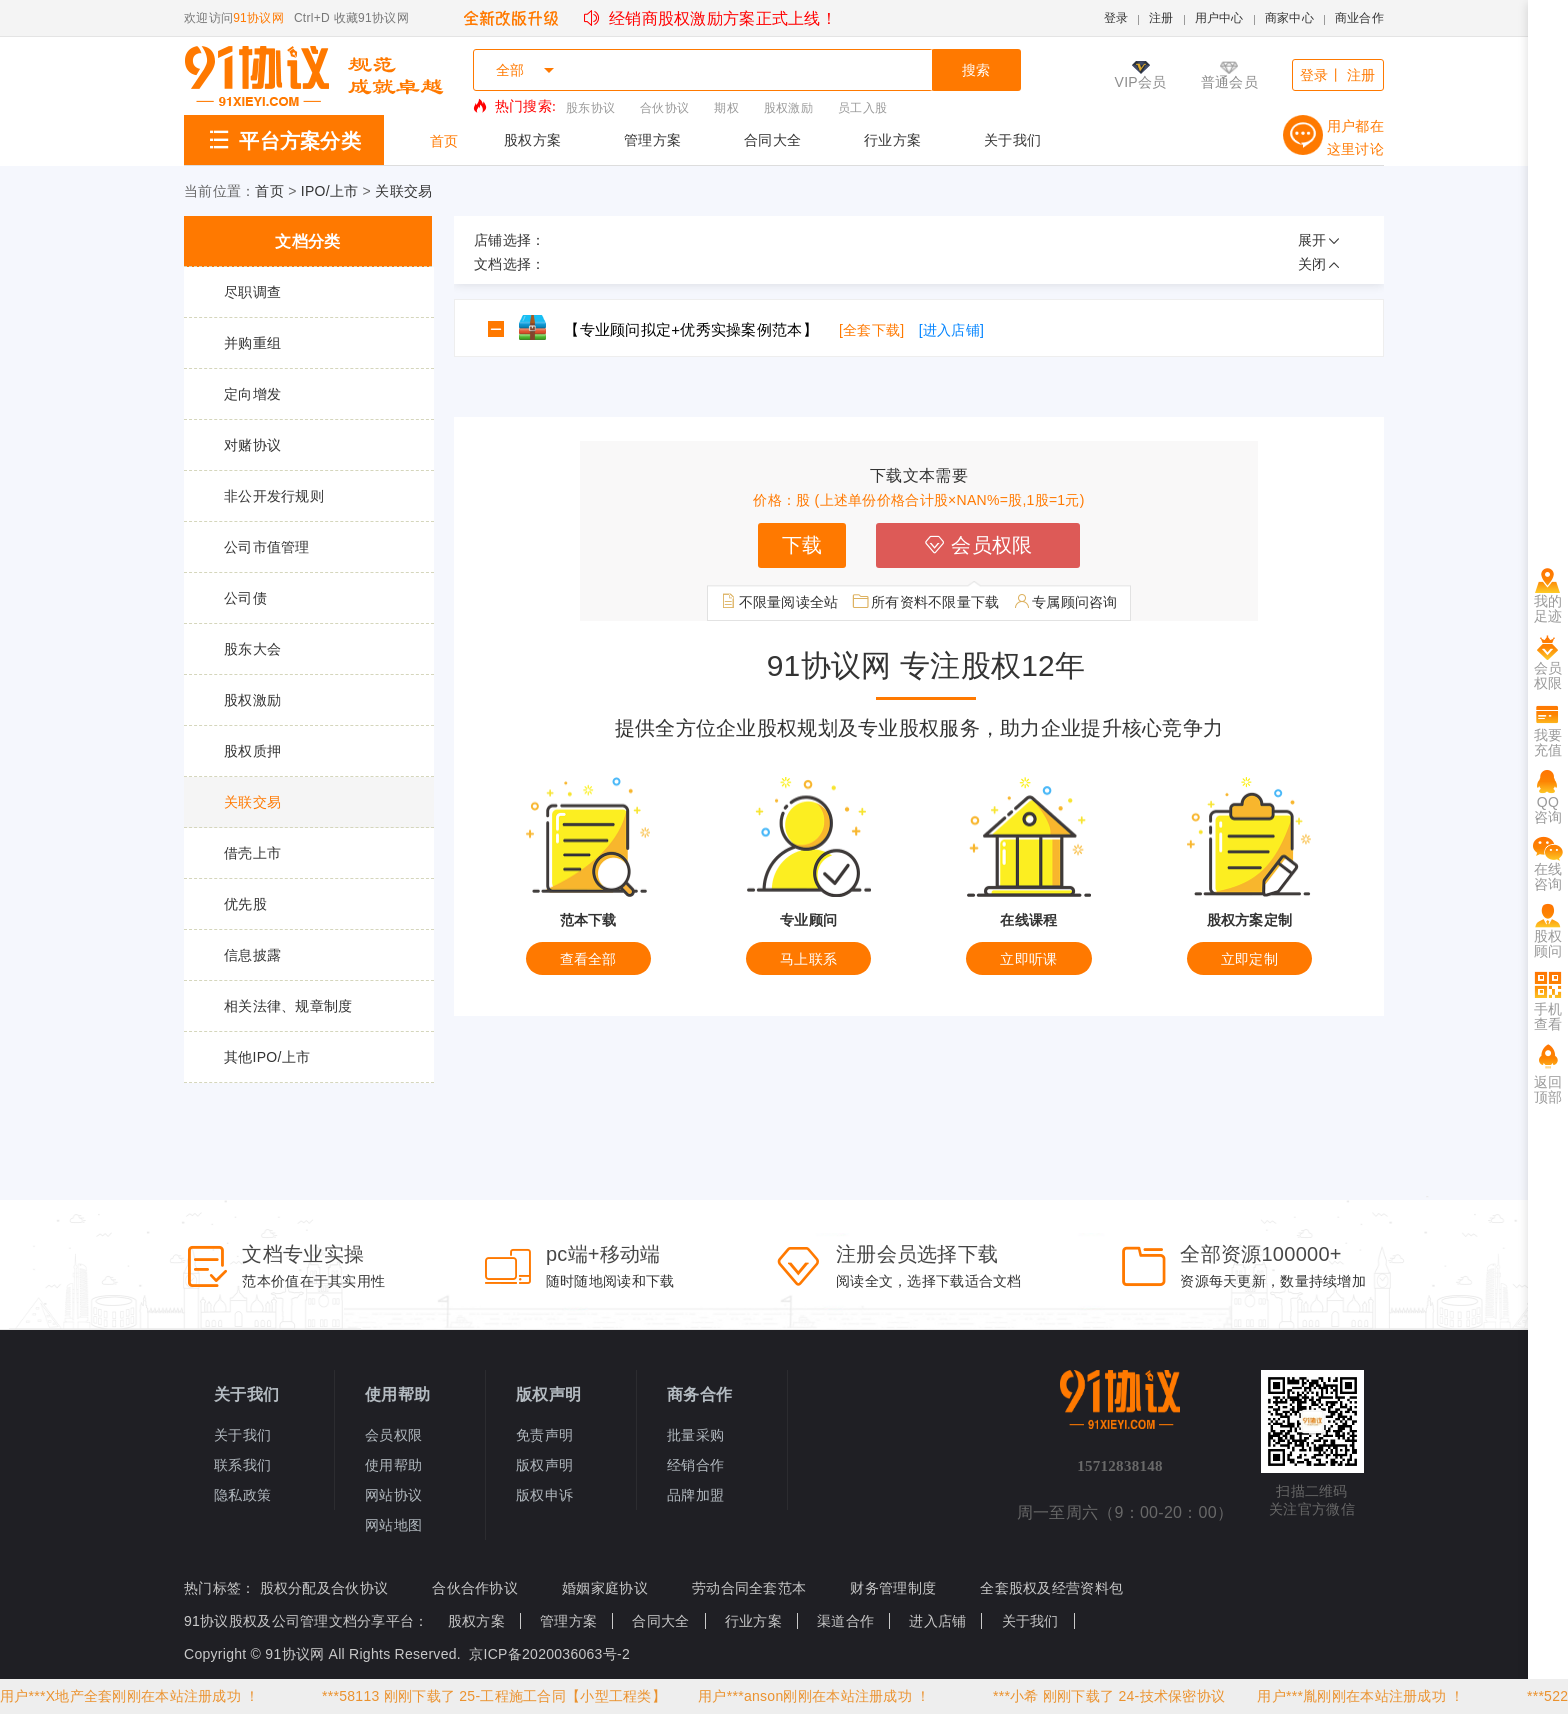 The width and height of the screenshot is (1568, 1714). What do you see at coordinates (664, 108) in the screenshot?
I see `合伙协议` at bounding box center [664, 108].